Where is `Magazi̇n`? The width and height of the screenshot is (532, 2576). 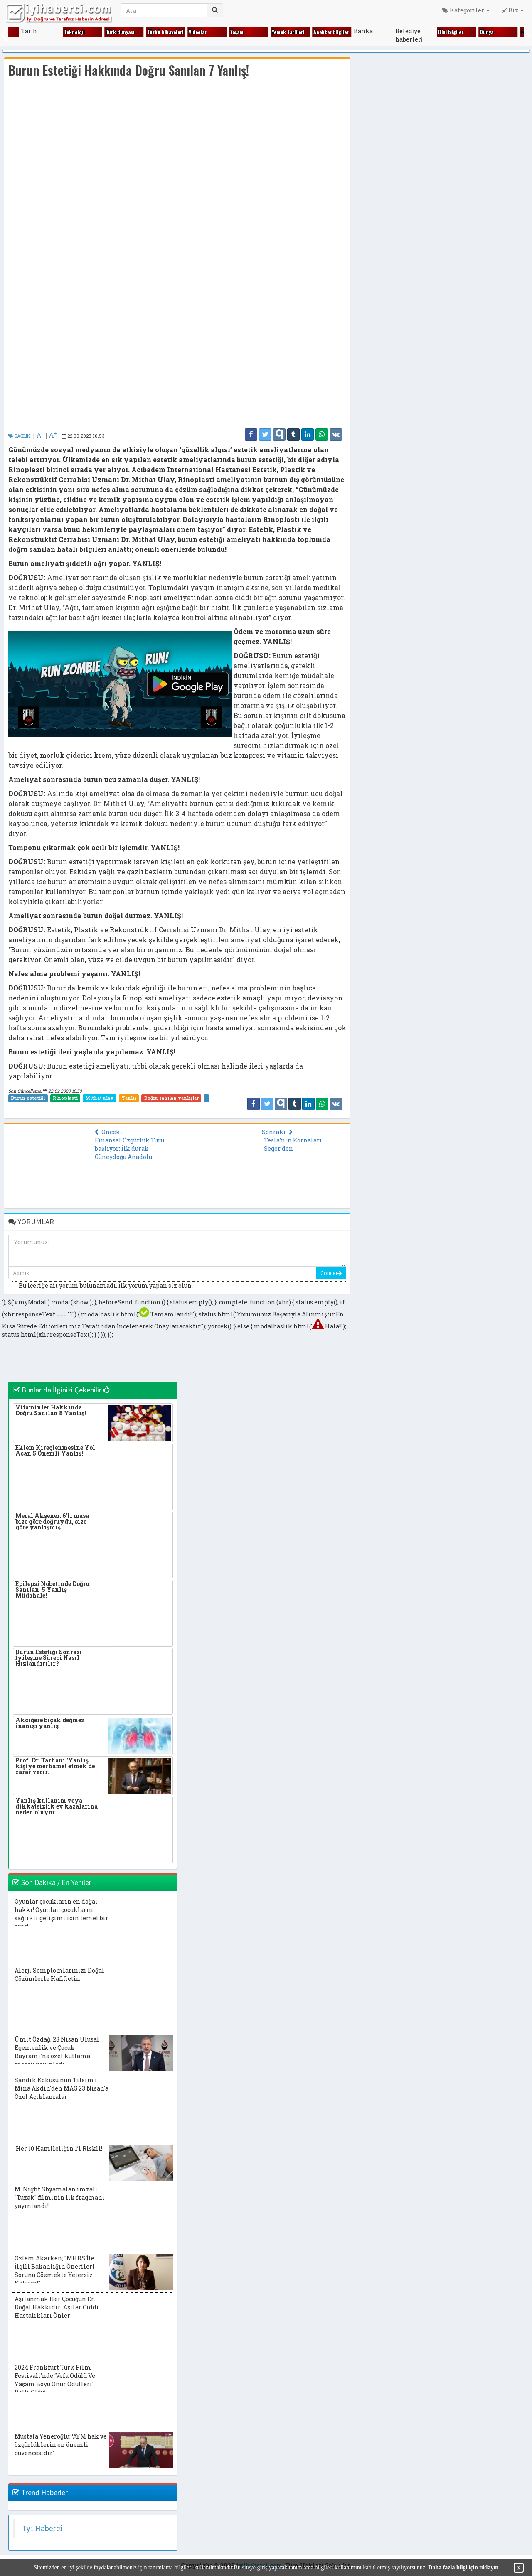
Magazi̇n is located at coordinates (492, 31).